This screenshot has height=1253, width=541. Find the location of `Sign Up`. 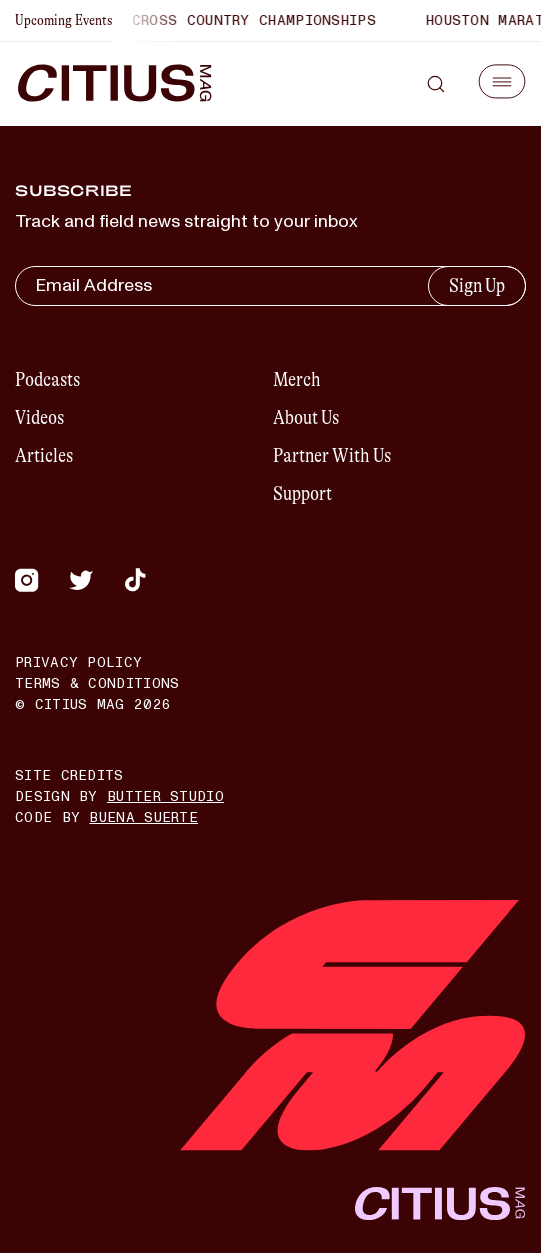

Sign Up is located at coordinates (477, 285).